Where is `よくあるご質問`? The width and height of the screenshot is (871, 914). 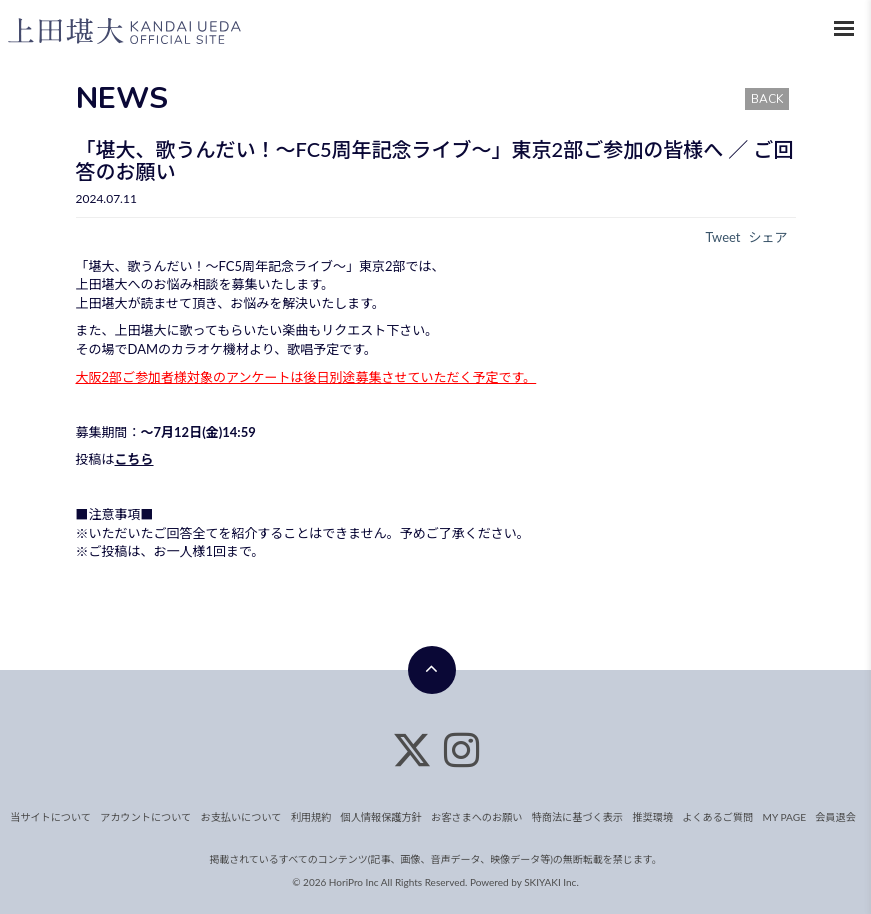 よくあるご質問 is located at coordinates (714, 817).